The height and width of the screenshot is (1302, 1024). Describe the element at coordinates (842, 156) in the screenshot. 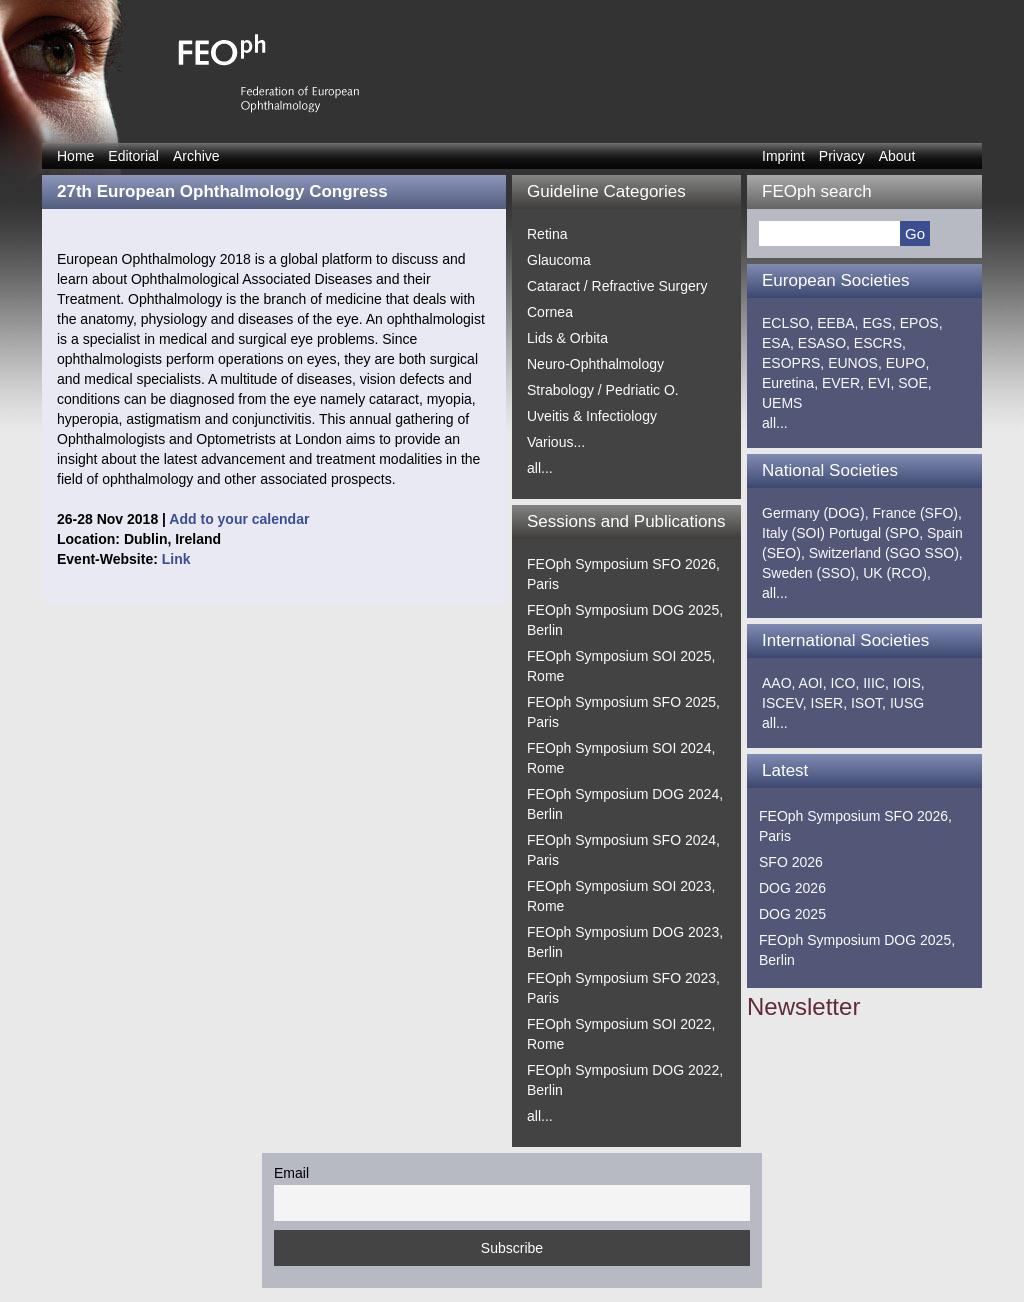

I see `Privacy` at that location.